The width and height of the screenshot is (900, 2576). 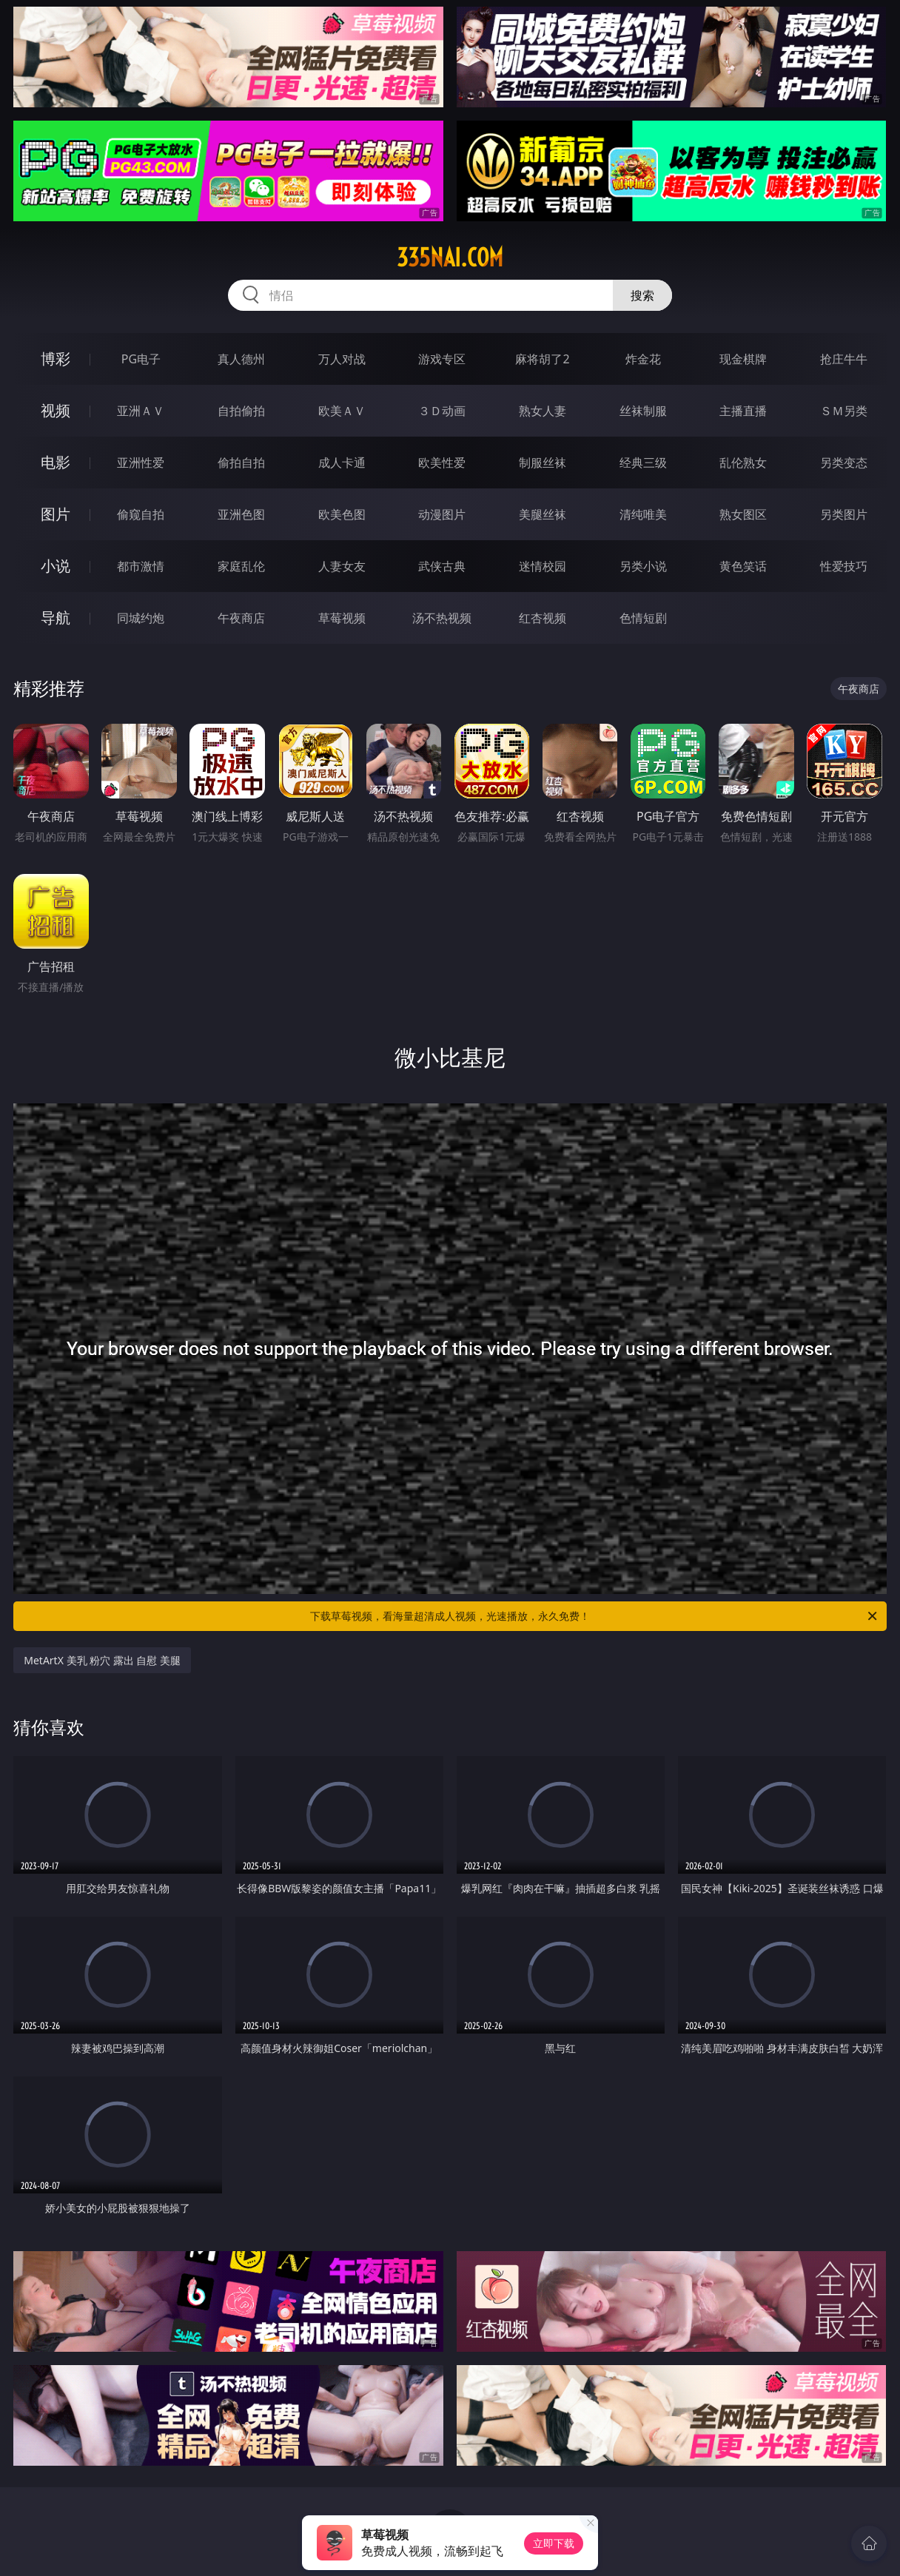 I want to click on 抢庄牛牛, so click(x=843, y=359).